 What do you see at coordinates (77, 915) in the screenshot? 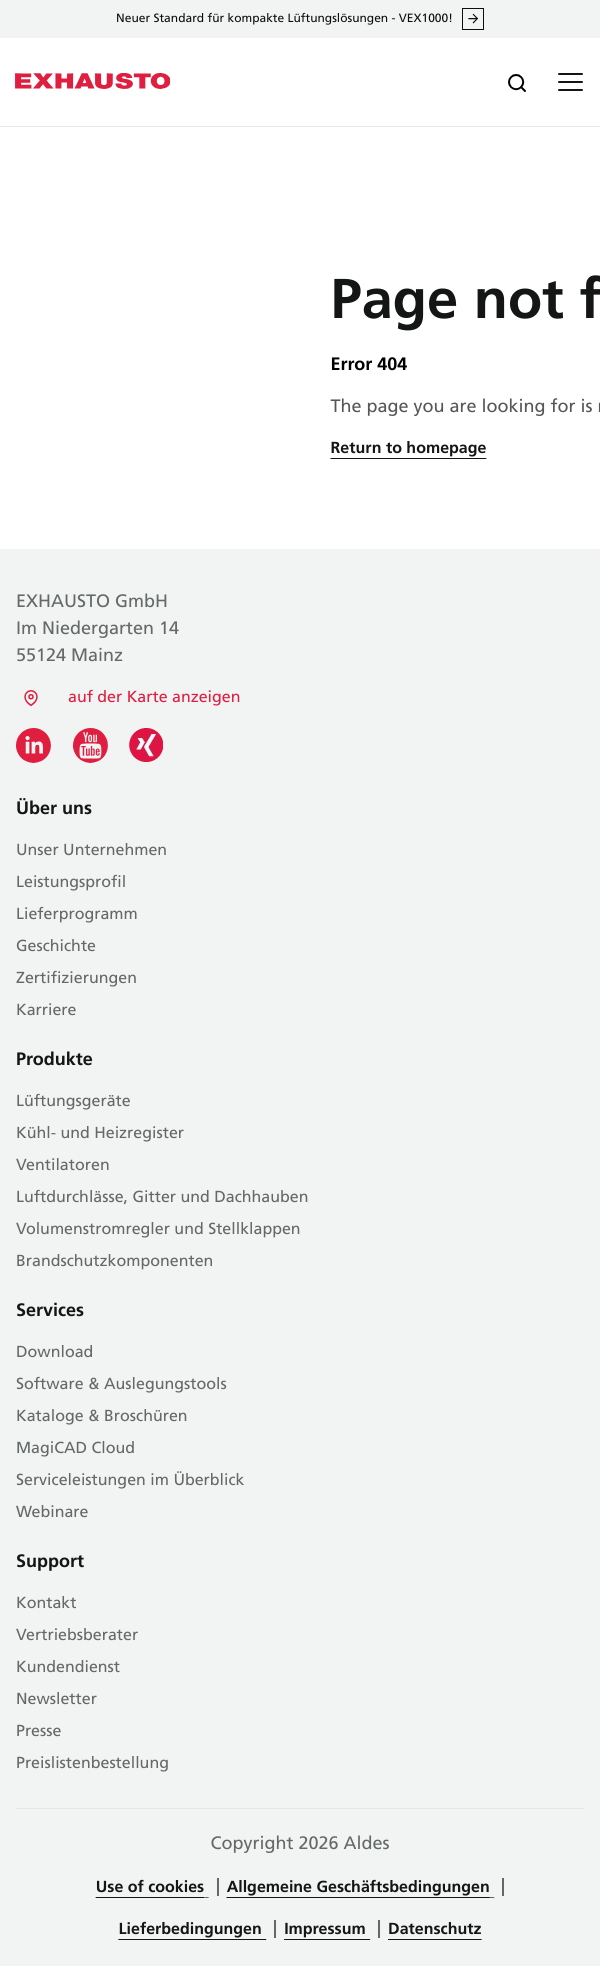
I see `Lieferprogramm` at bounding box center [77, 915].